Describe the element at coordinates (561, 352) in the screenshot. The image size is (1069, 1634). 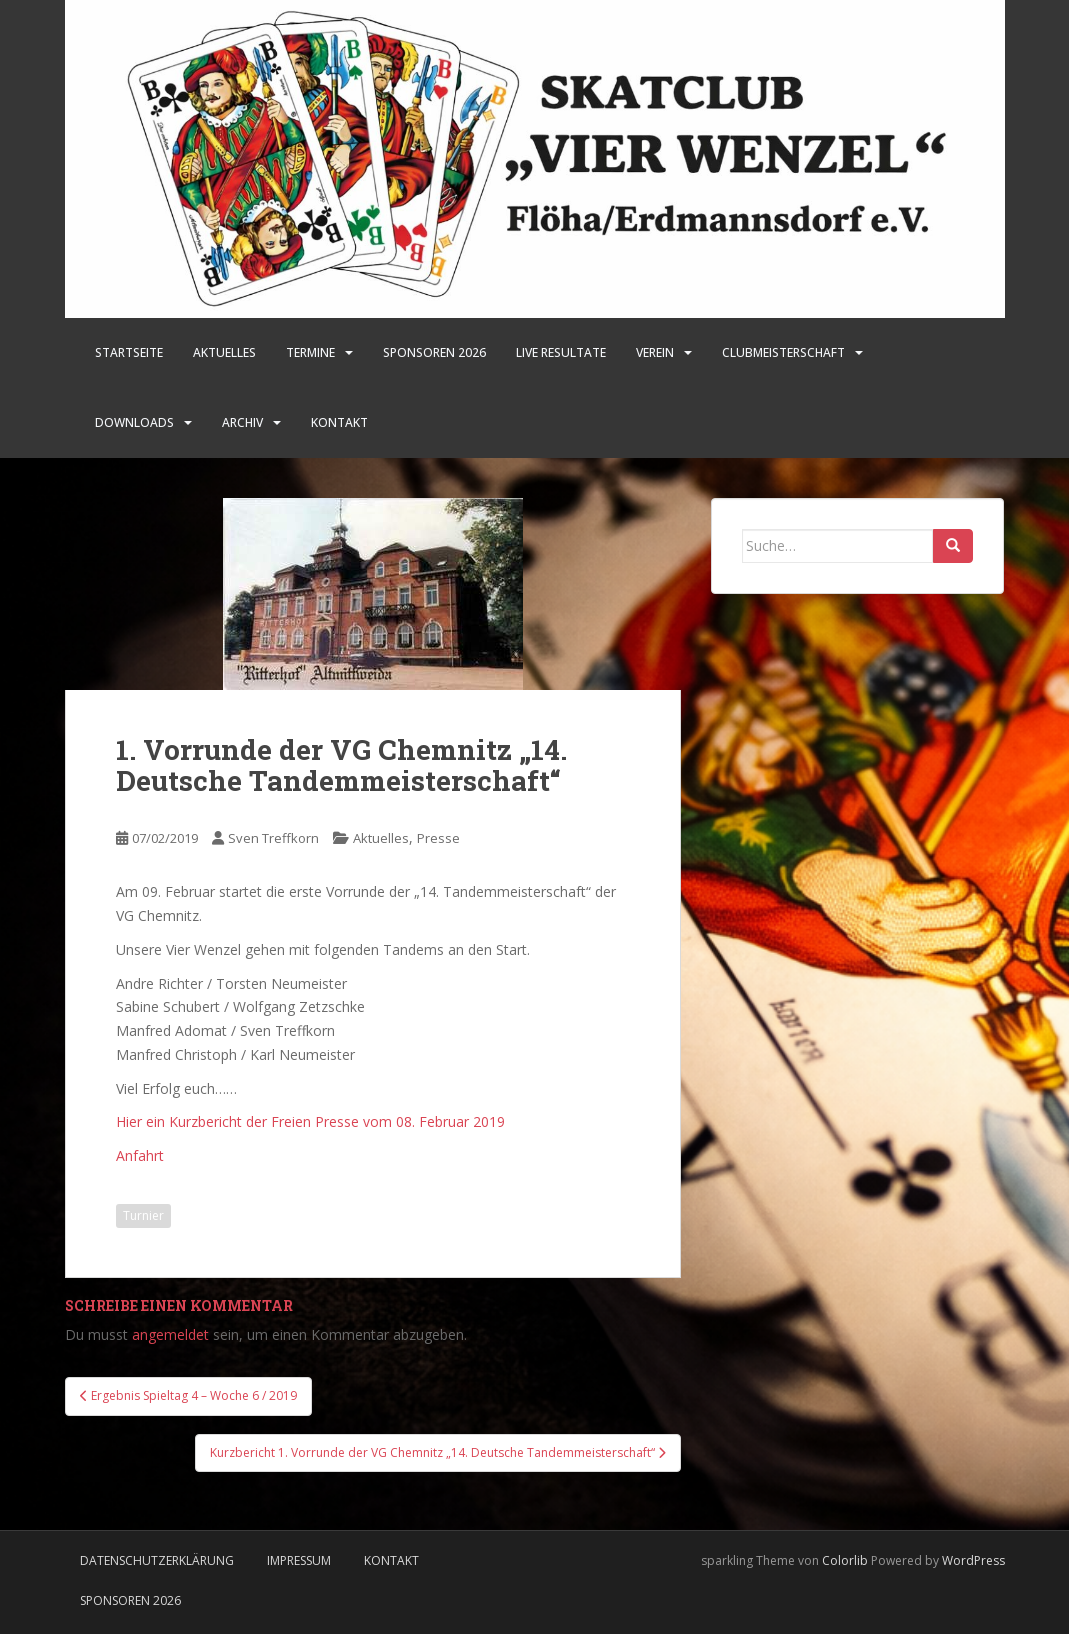
I see `LIVE Resultate` at that location.